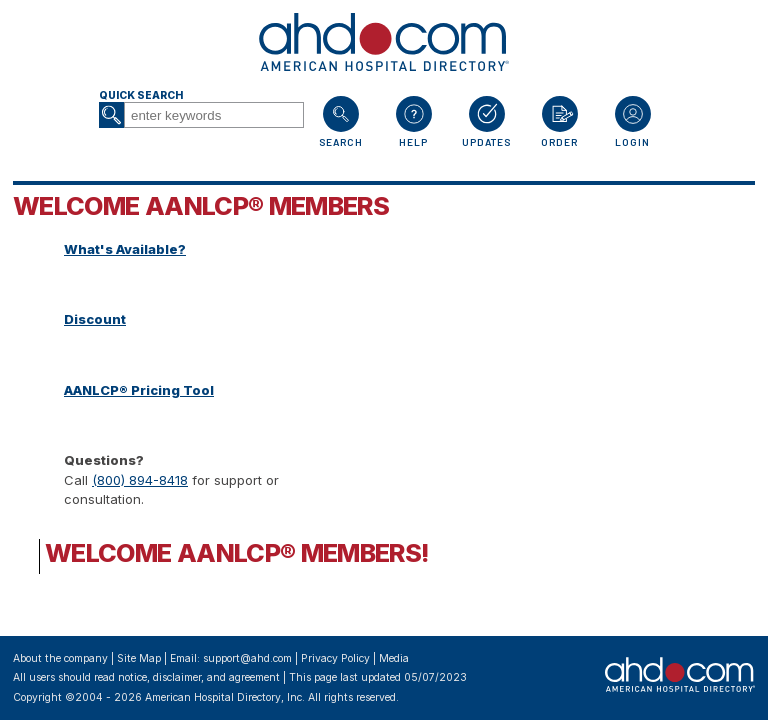 This screenshot has height=720, width=768. I want to click on notice, disclaimer, and agreement, so click(199, 677).